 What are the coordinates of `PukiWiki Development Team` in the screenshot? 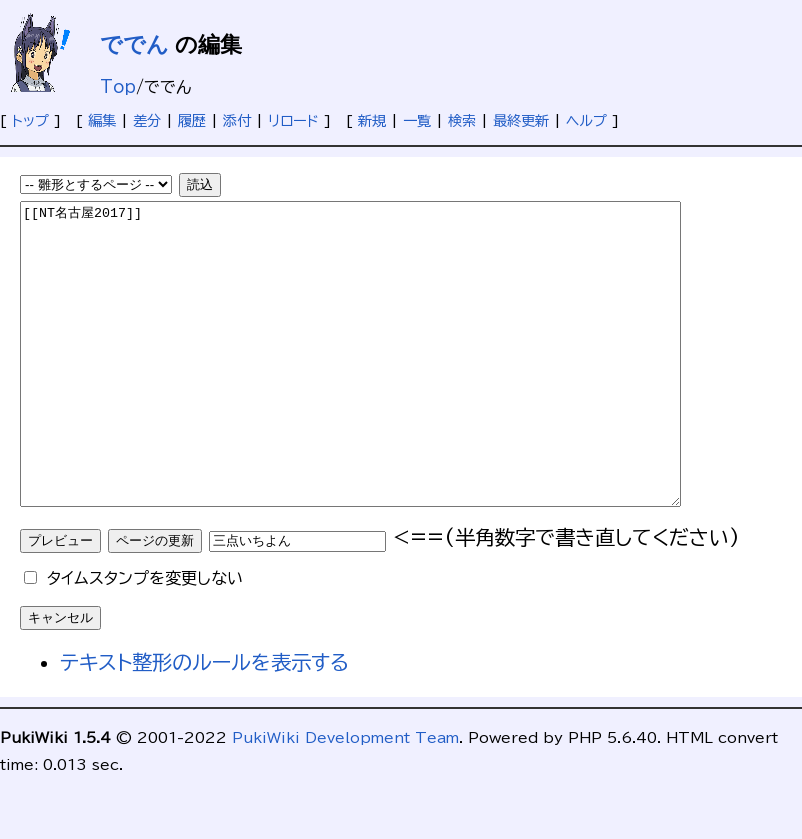 It's located at (345, 798).